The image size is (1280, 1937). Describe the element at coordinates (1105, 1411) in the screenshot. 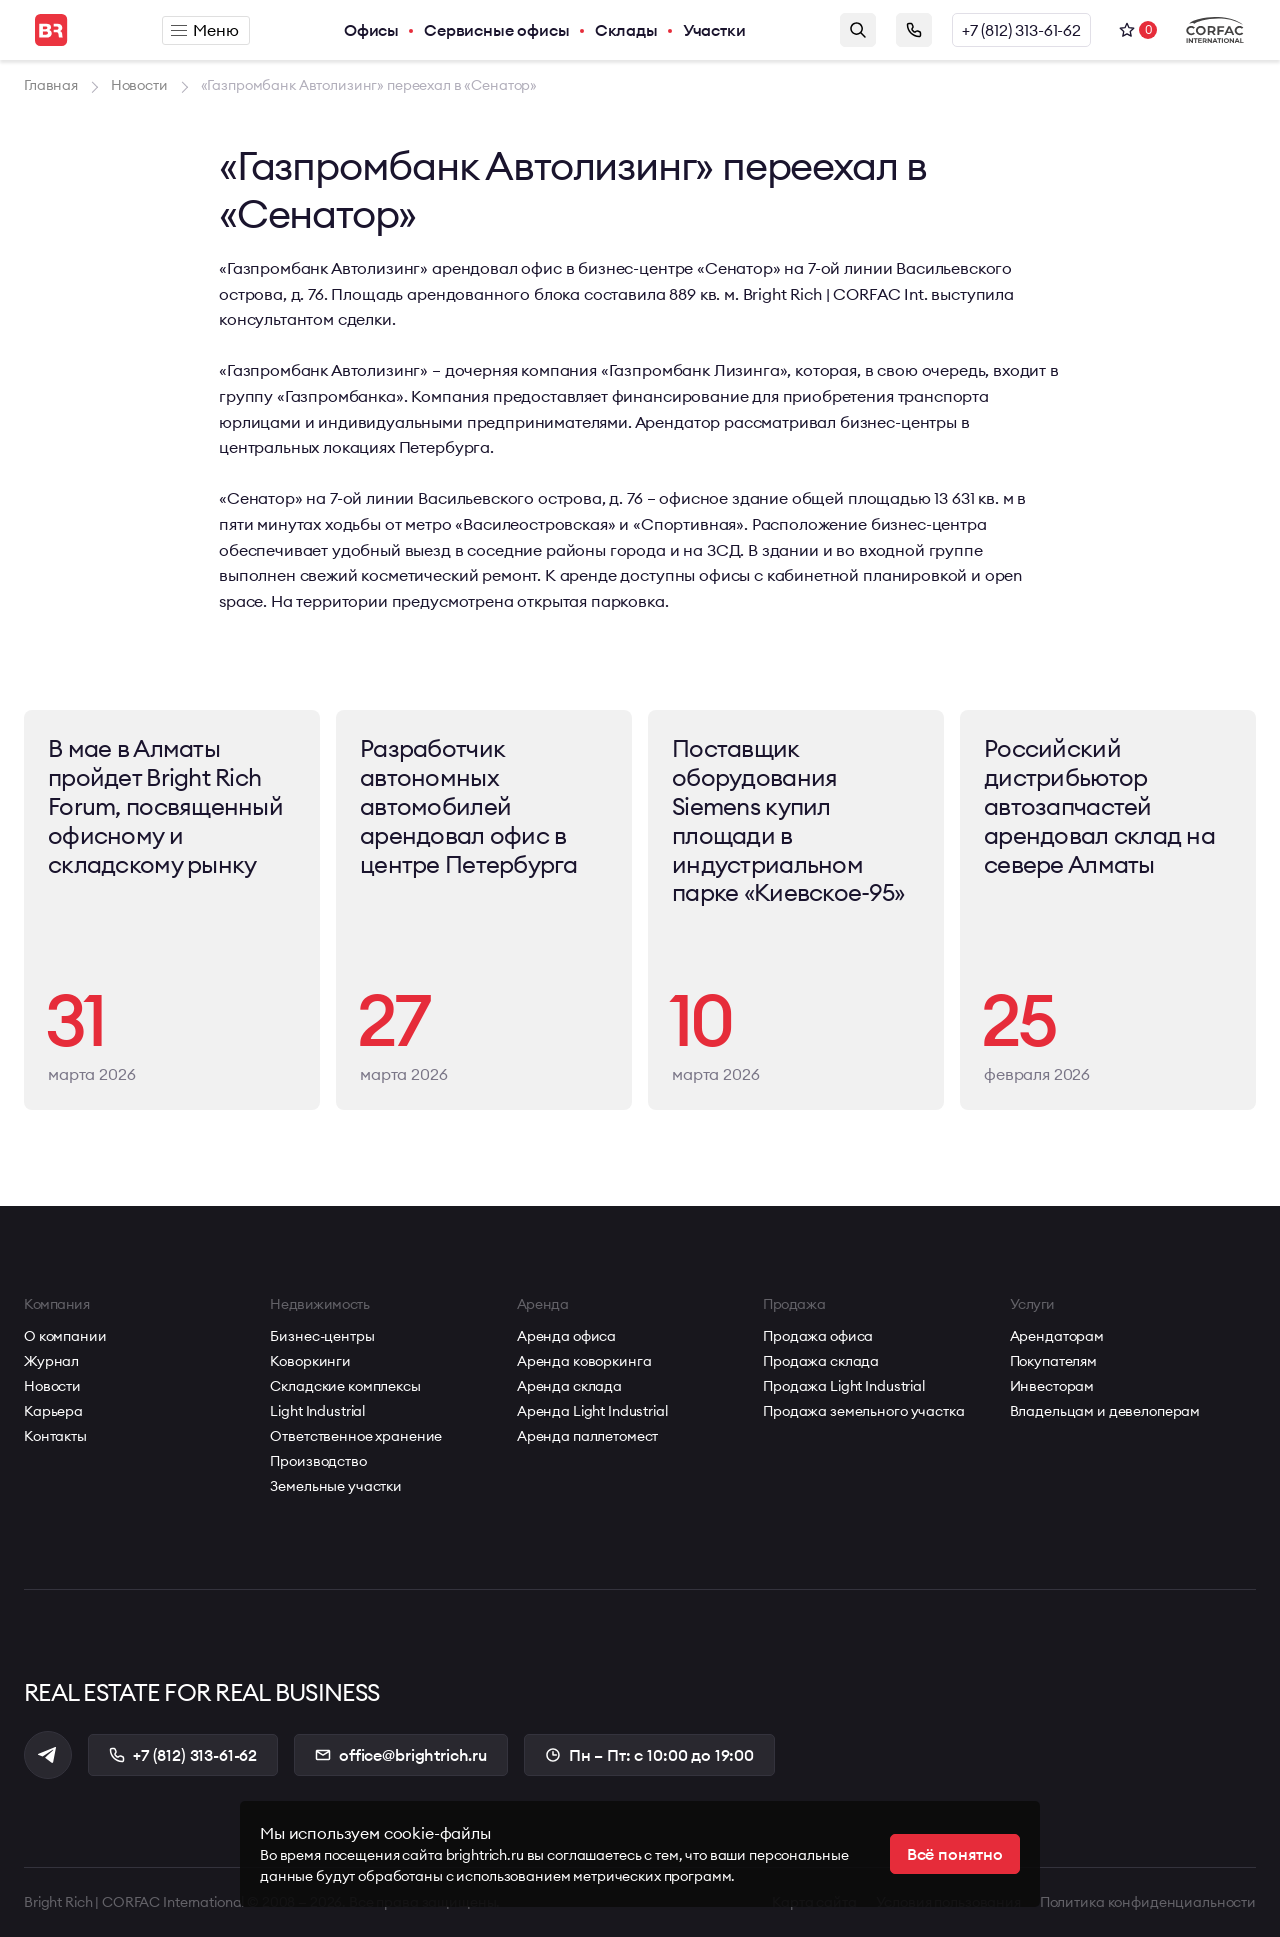

I see `Владельцам и девелоперам` at that location.